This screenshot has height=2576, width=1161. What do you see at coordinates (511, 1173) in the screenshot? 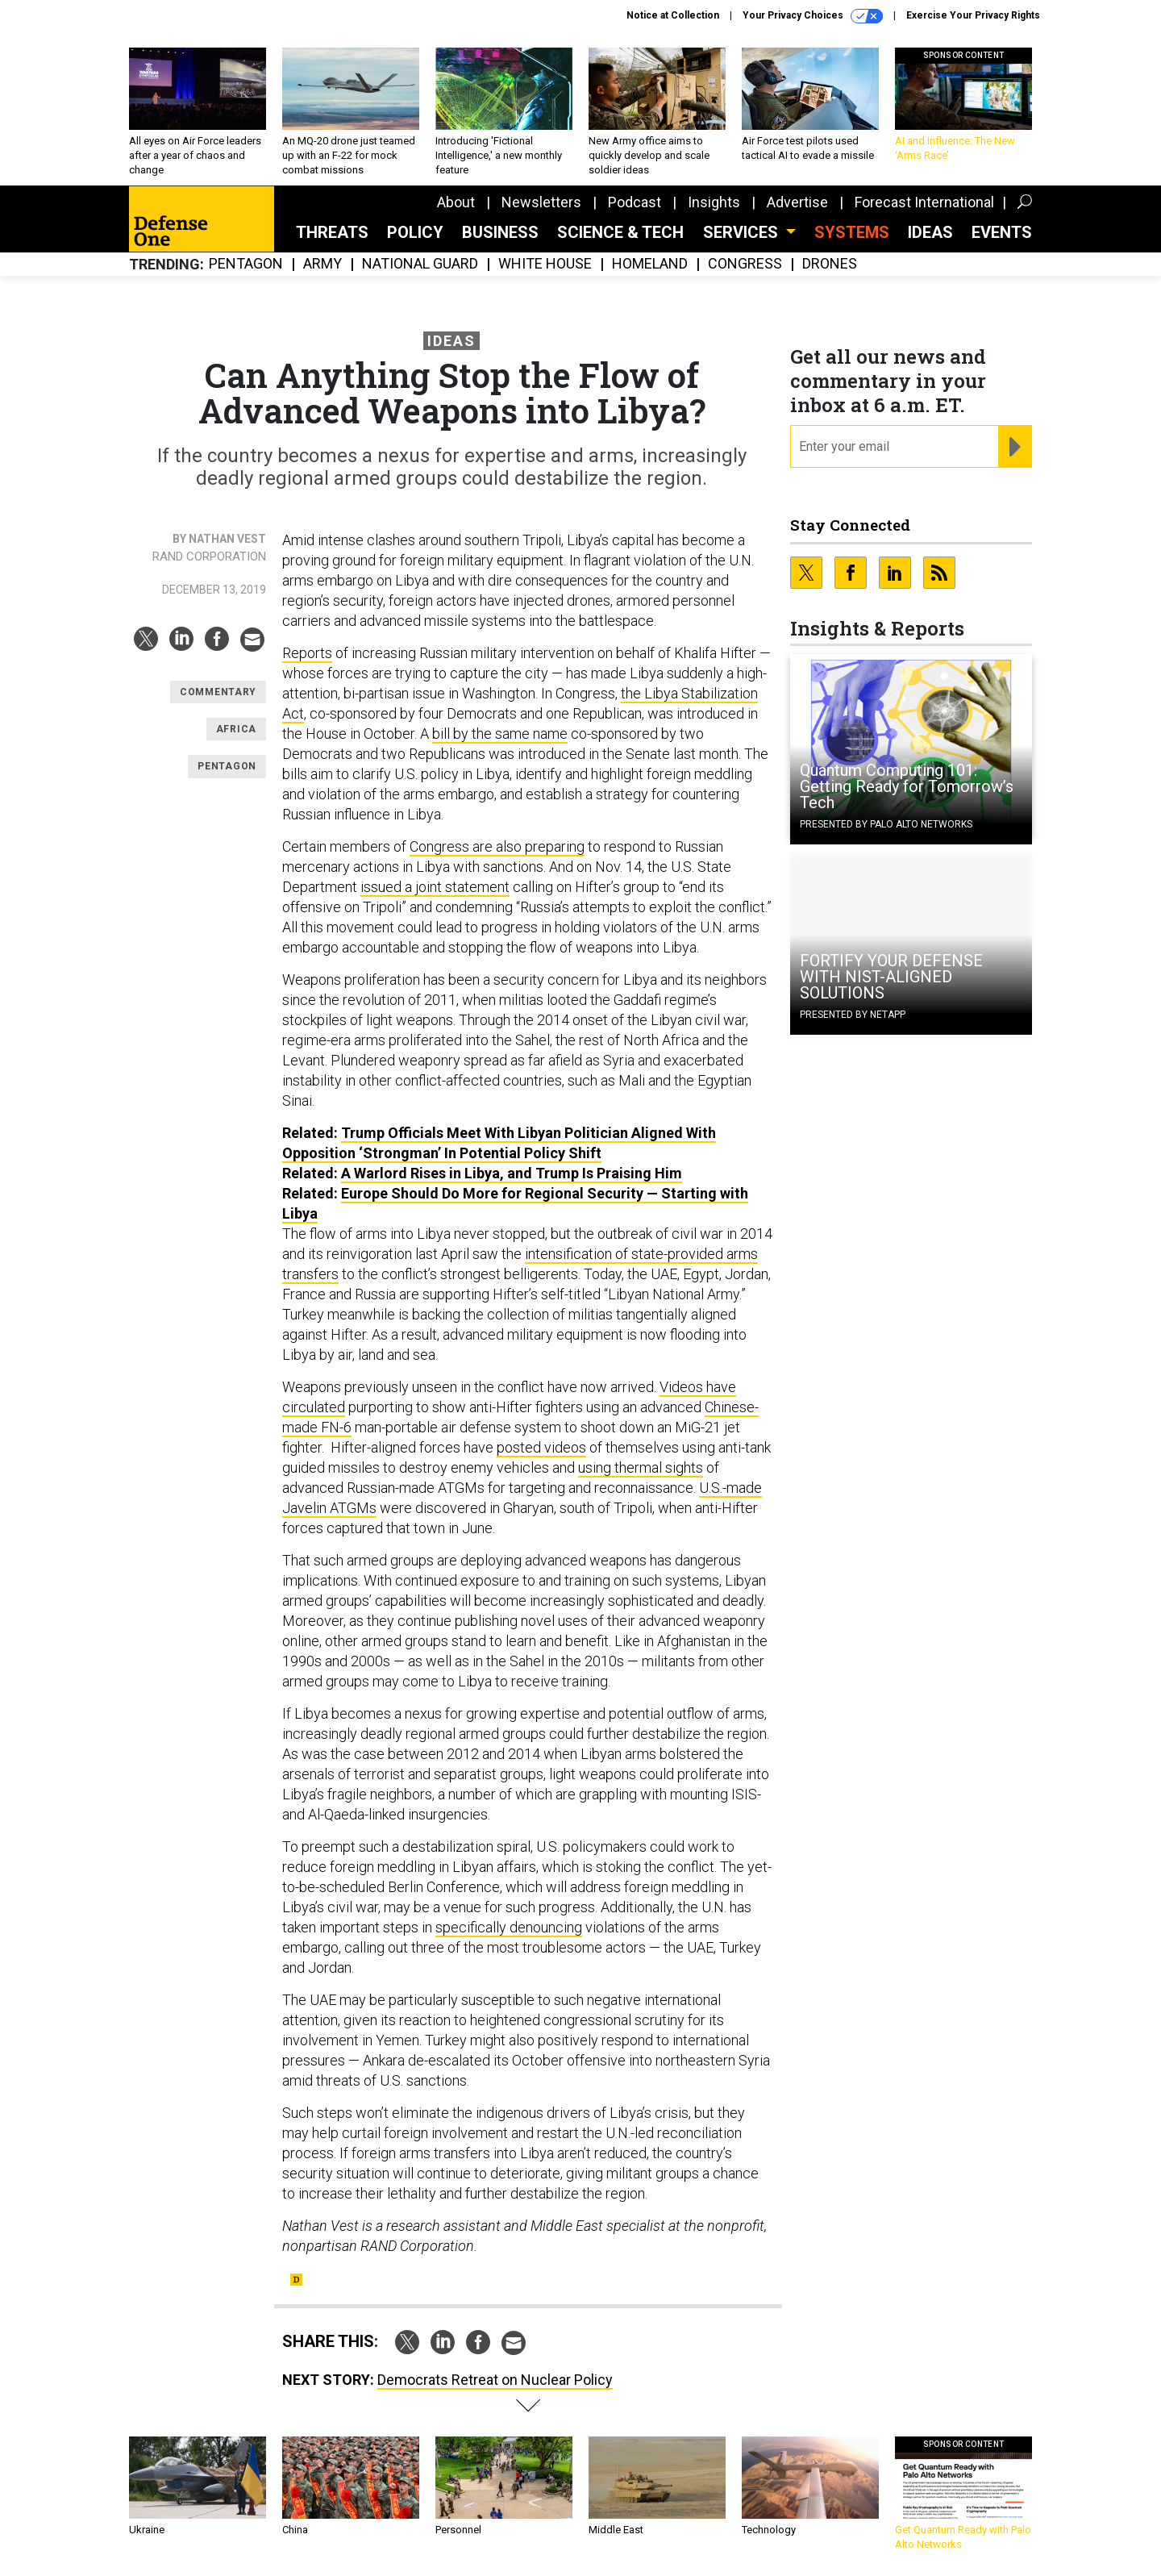
I see `A Warlord Rises in Libya, and Trump Is Praising Him` at bounding box center [511, 1173].